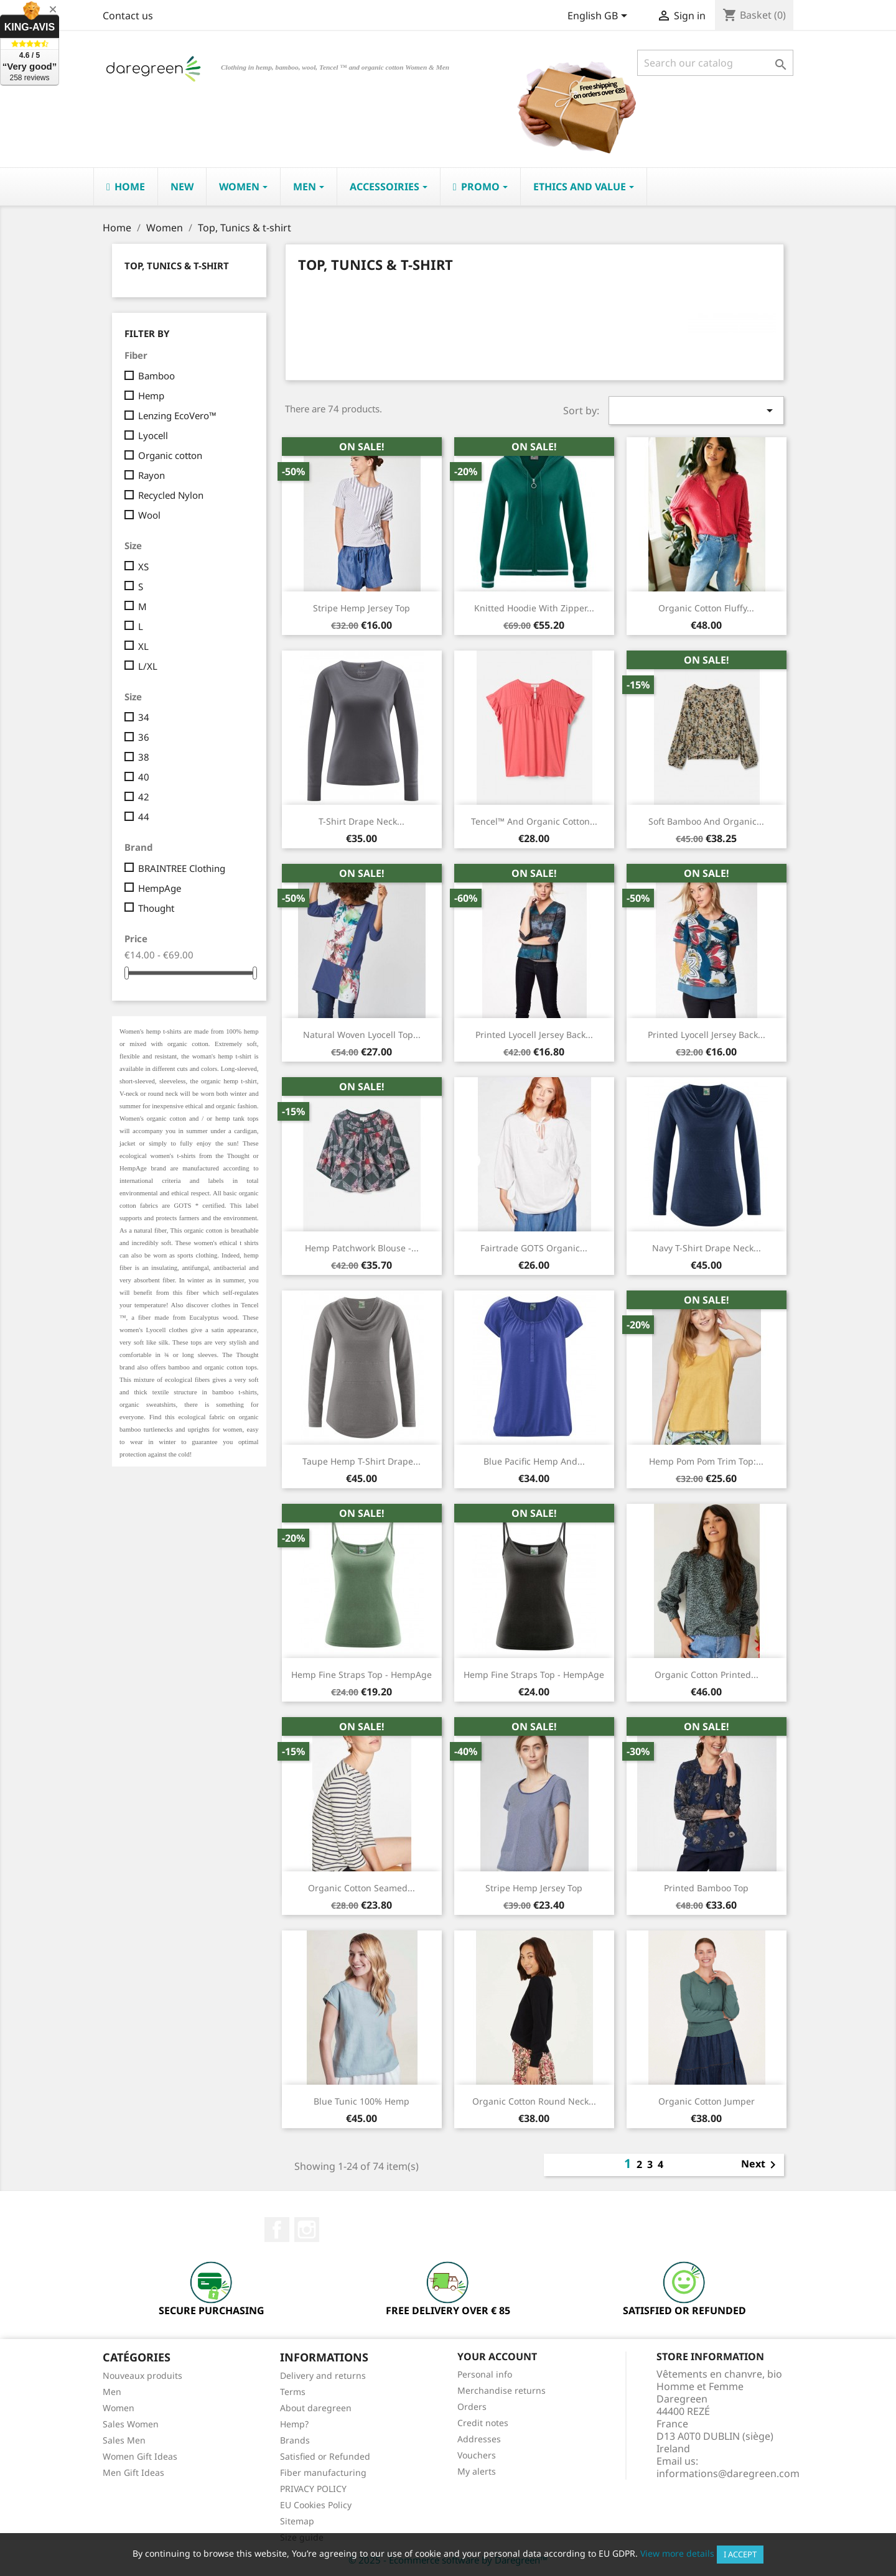 This screenshot has height=2576, width=896. I want to click on [Language dropdown], so click(599, 16).